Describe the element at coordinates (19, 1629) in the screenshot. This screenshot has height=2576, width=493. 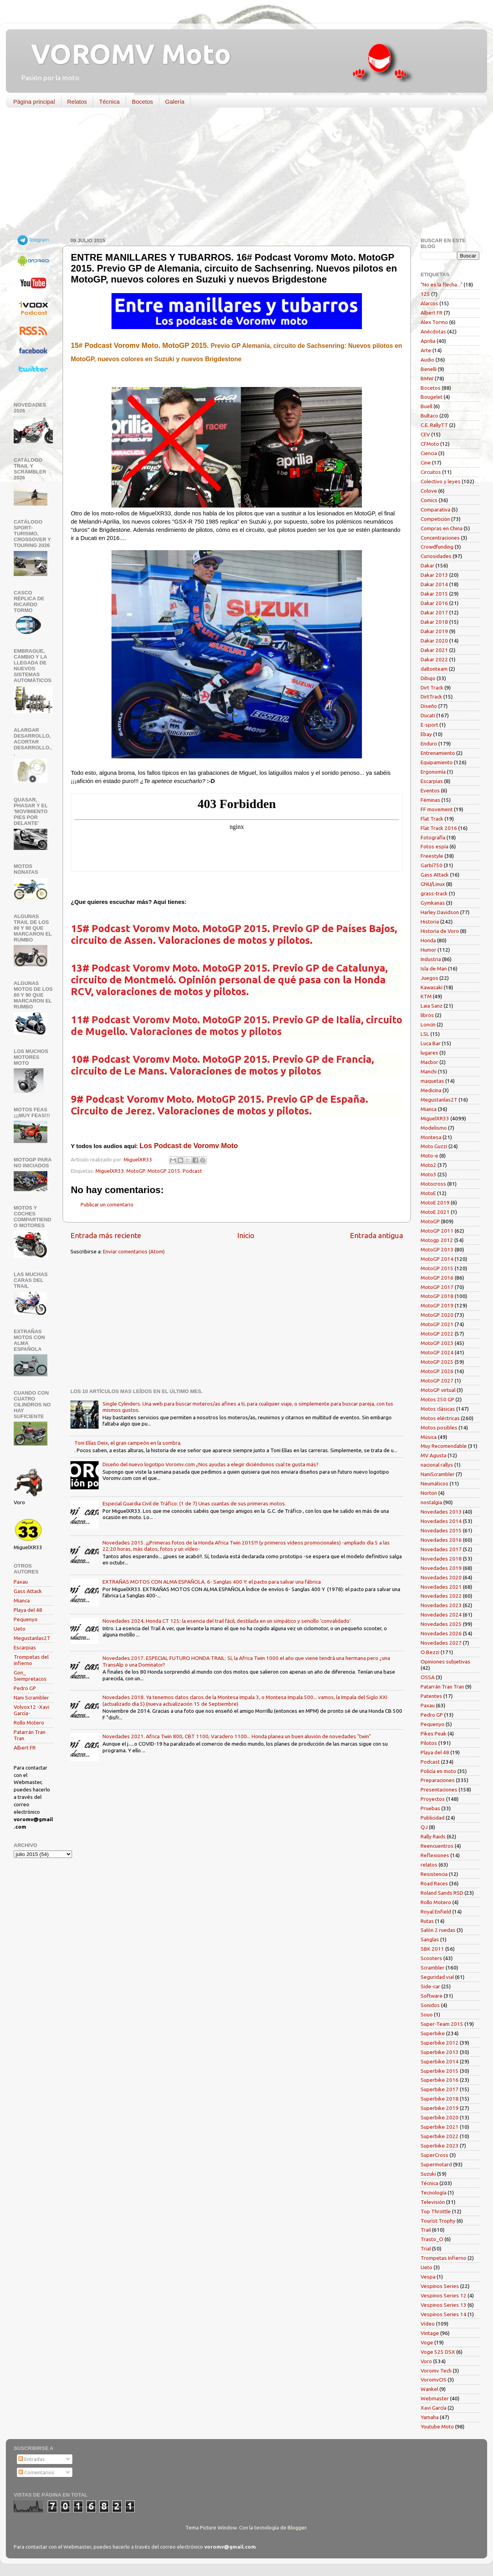
I see `Ueto` at that location.